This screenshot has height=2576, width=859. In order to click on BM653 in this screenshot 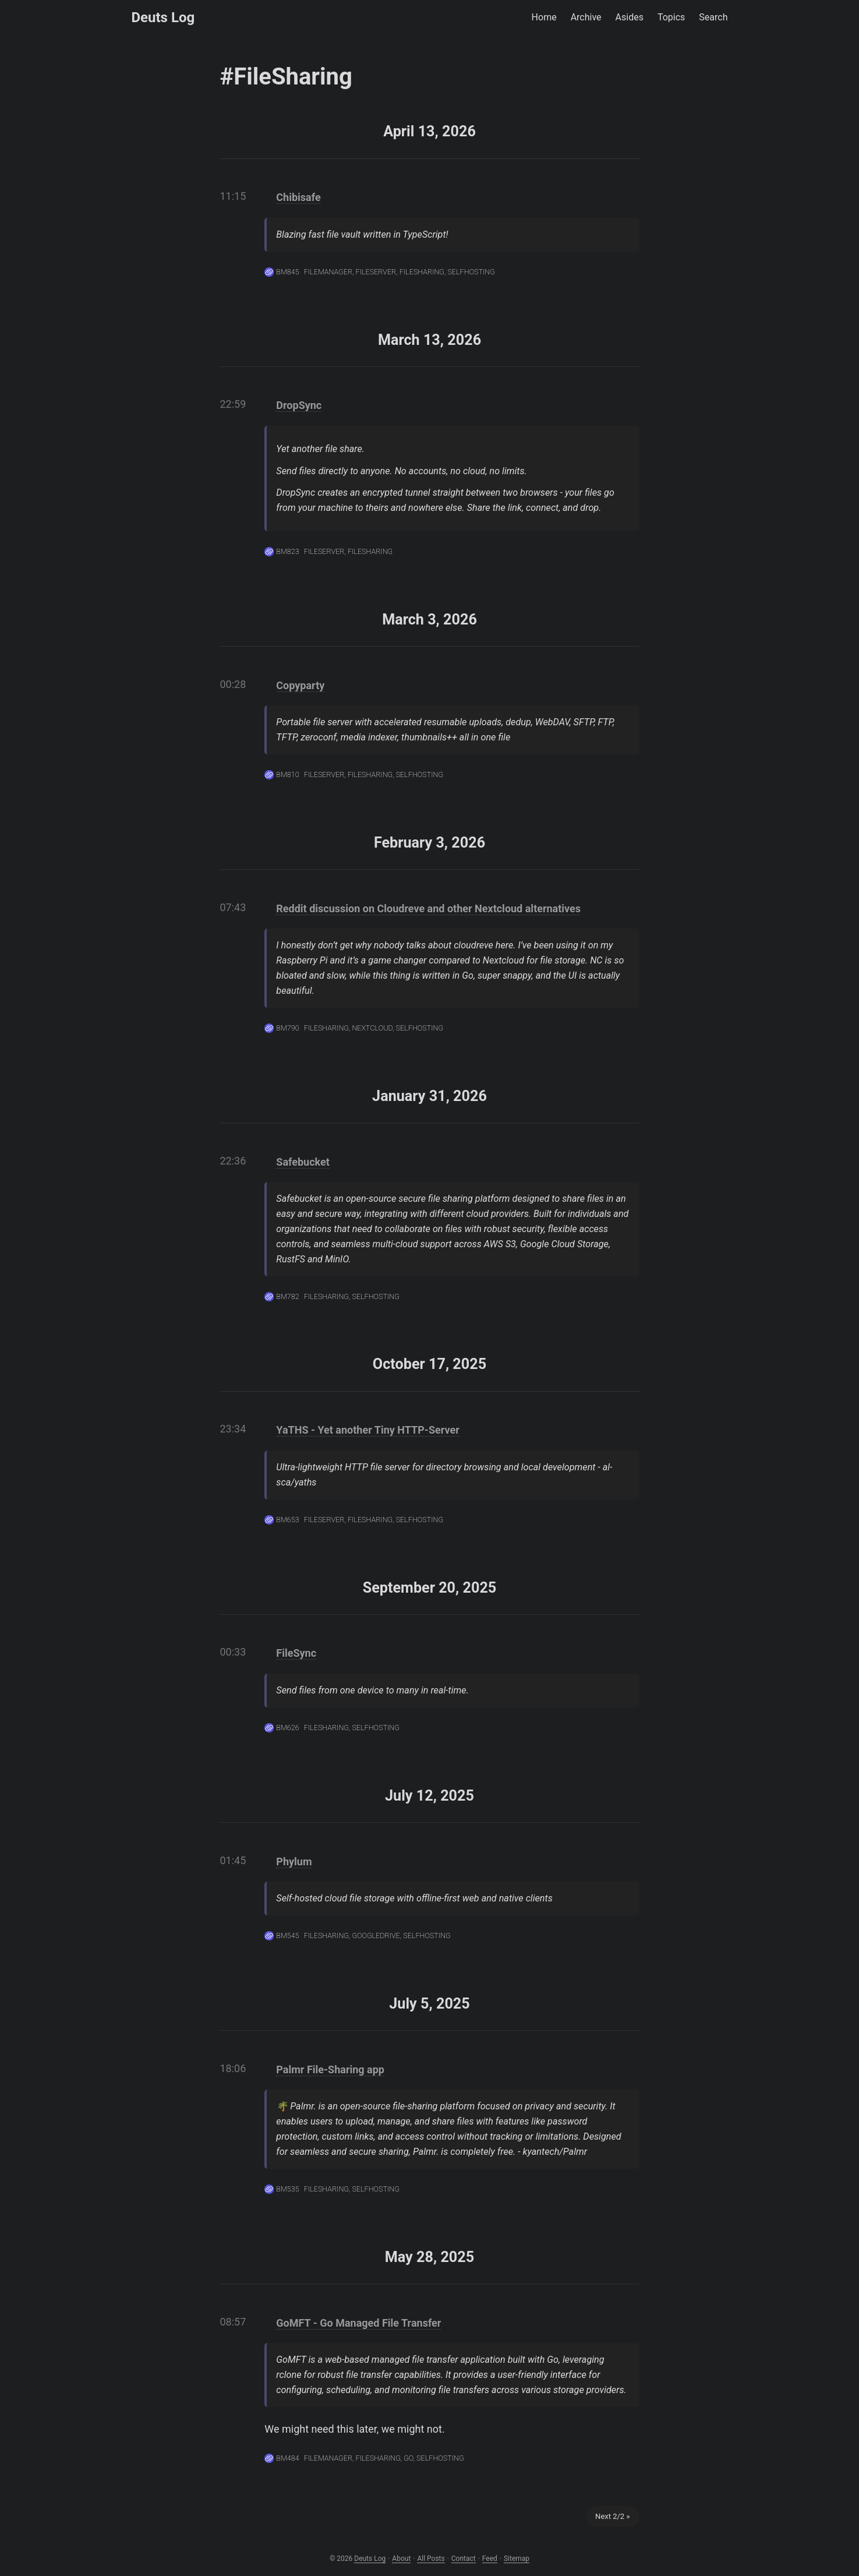, I will do `click(287, 1519)`.